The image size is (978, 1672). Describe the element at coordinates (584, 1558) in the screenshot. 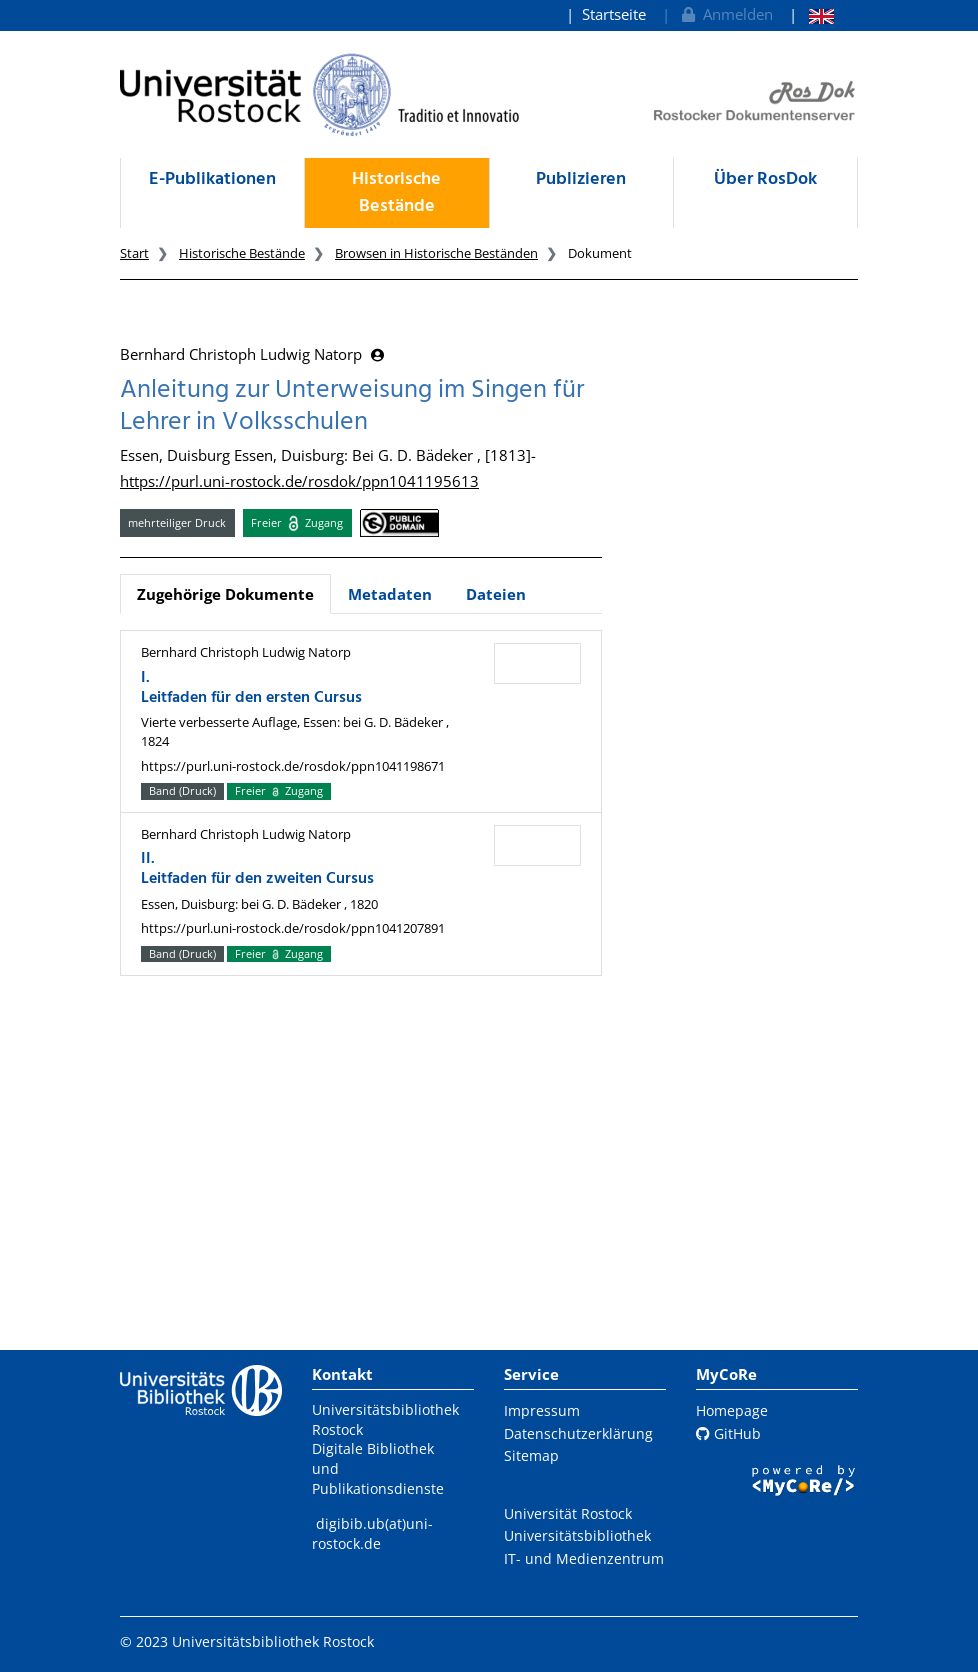

I see `IT- und Medienzentrum` at that location.